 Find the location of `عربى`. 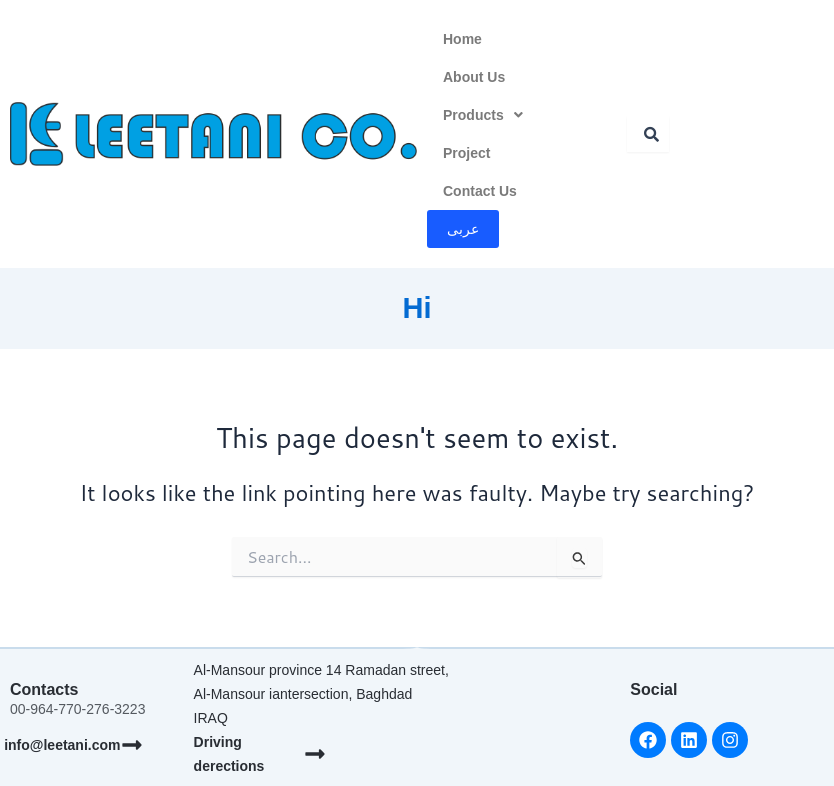

عربى is located at coordinates (463, 229).